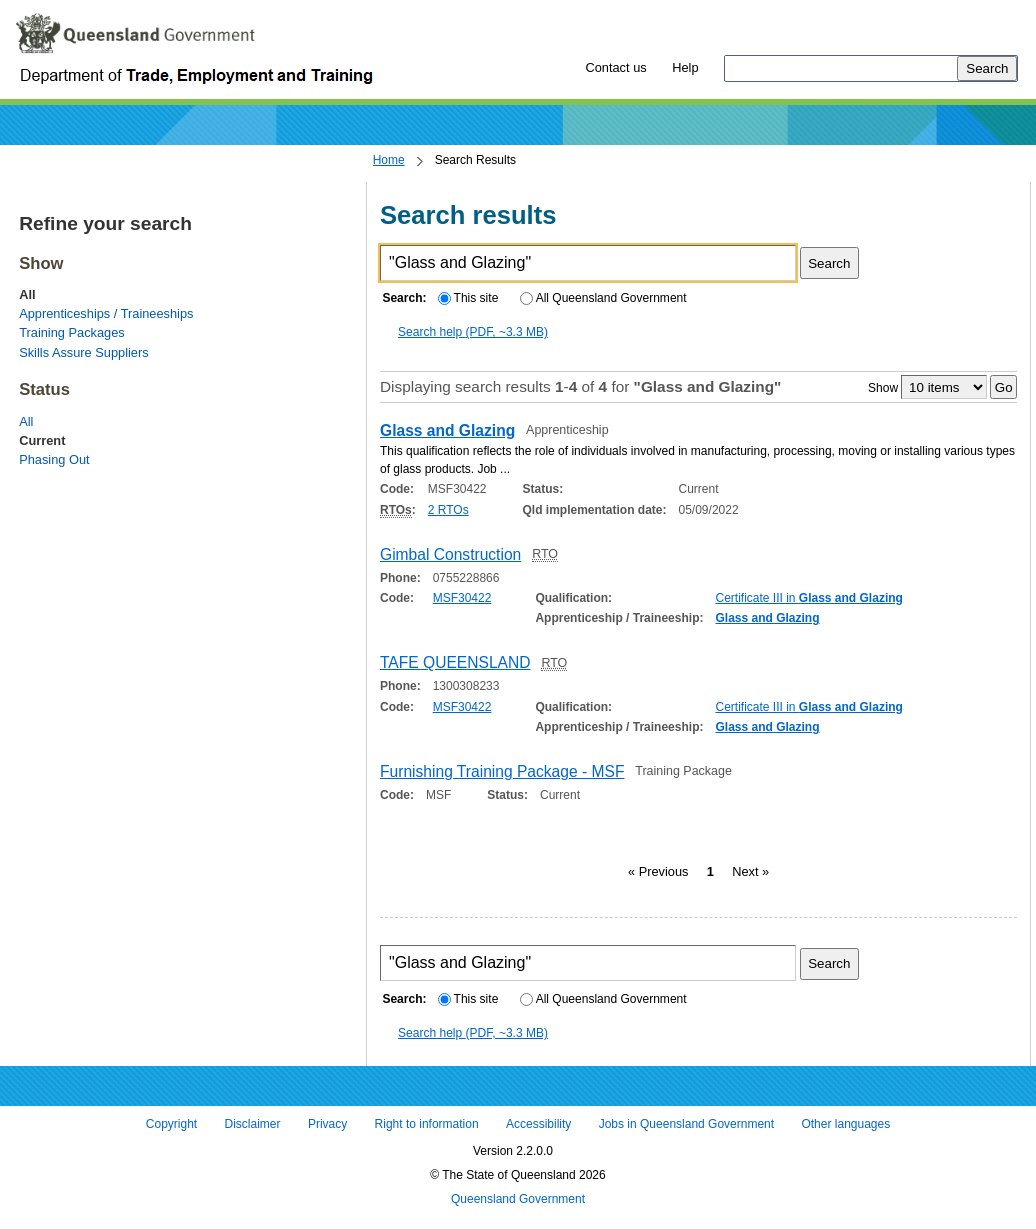 This screenshot has width=1036, height=1229. Describe the element at coordinates (603, 298) in the screenshot. I see `All Queensland Government` at that location.